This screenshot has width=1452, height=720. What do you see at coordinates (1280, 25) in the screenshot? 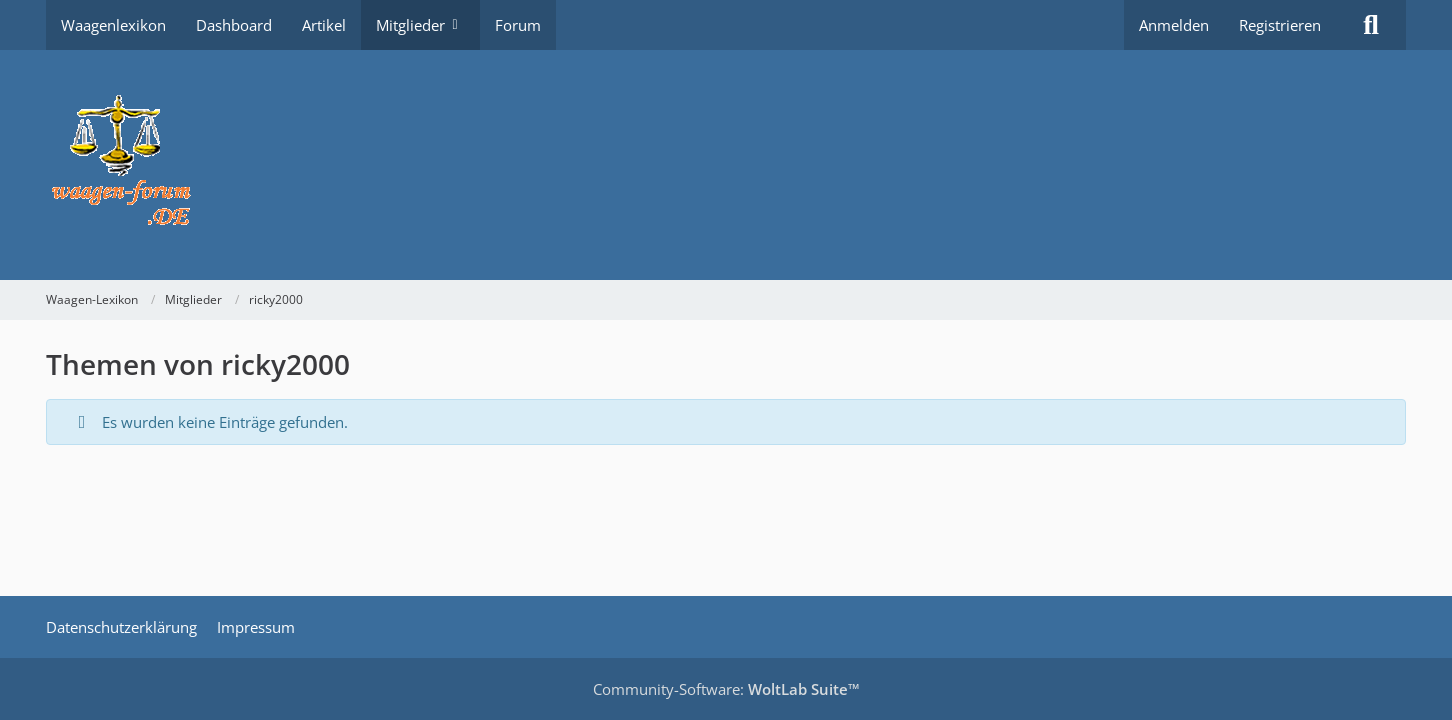
I see `Registrieren` at bounding box center [1280, 25].